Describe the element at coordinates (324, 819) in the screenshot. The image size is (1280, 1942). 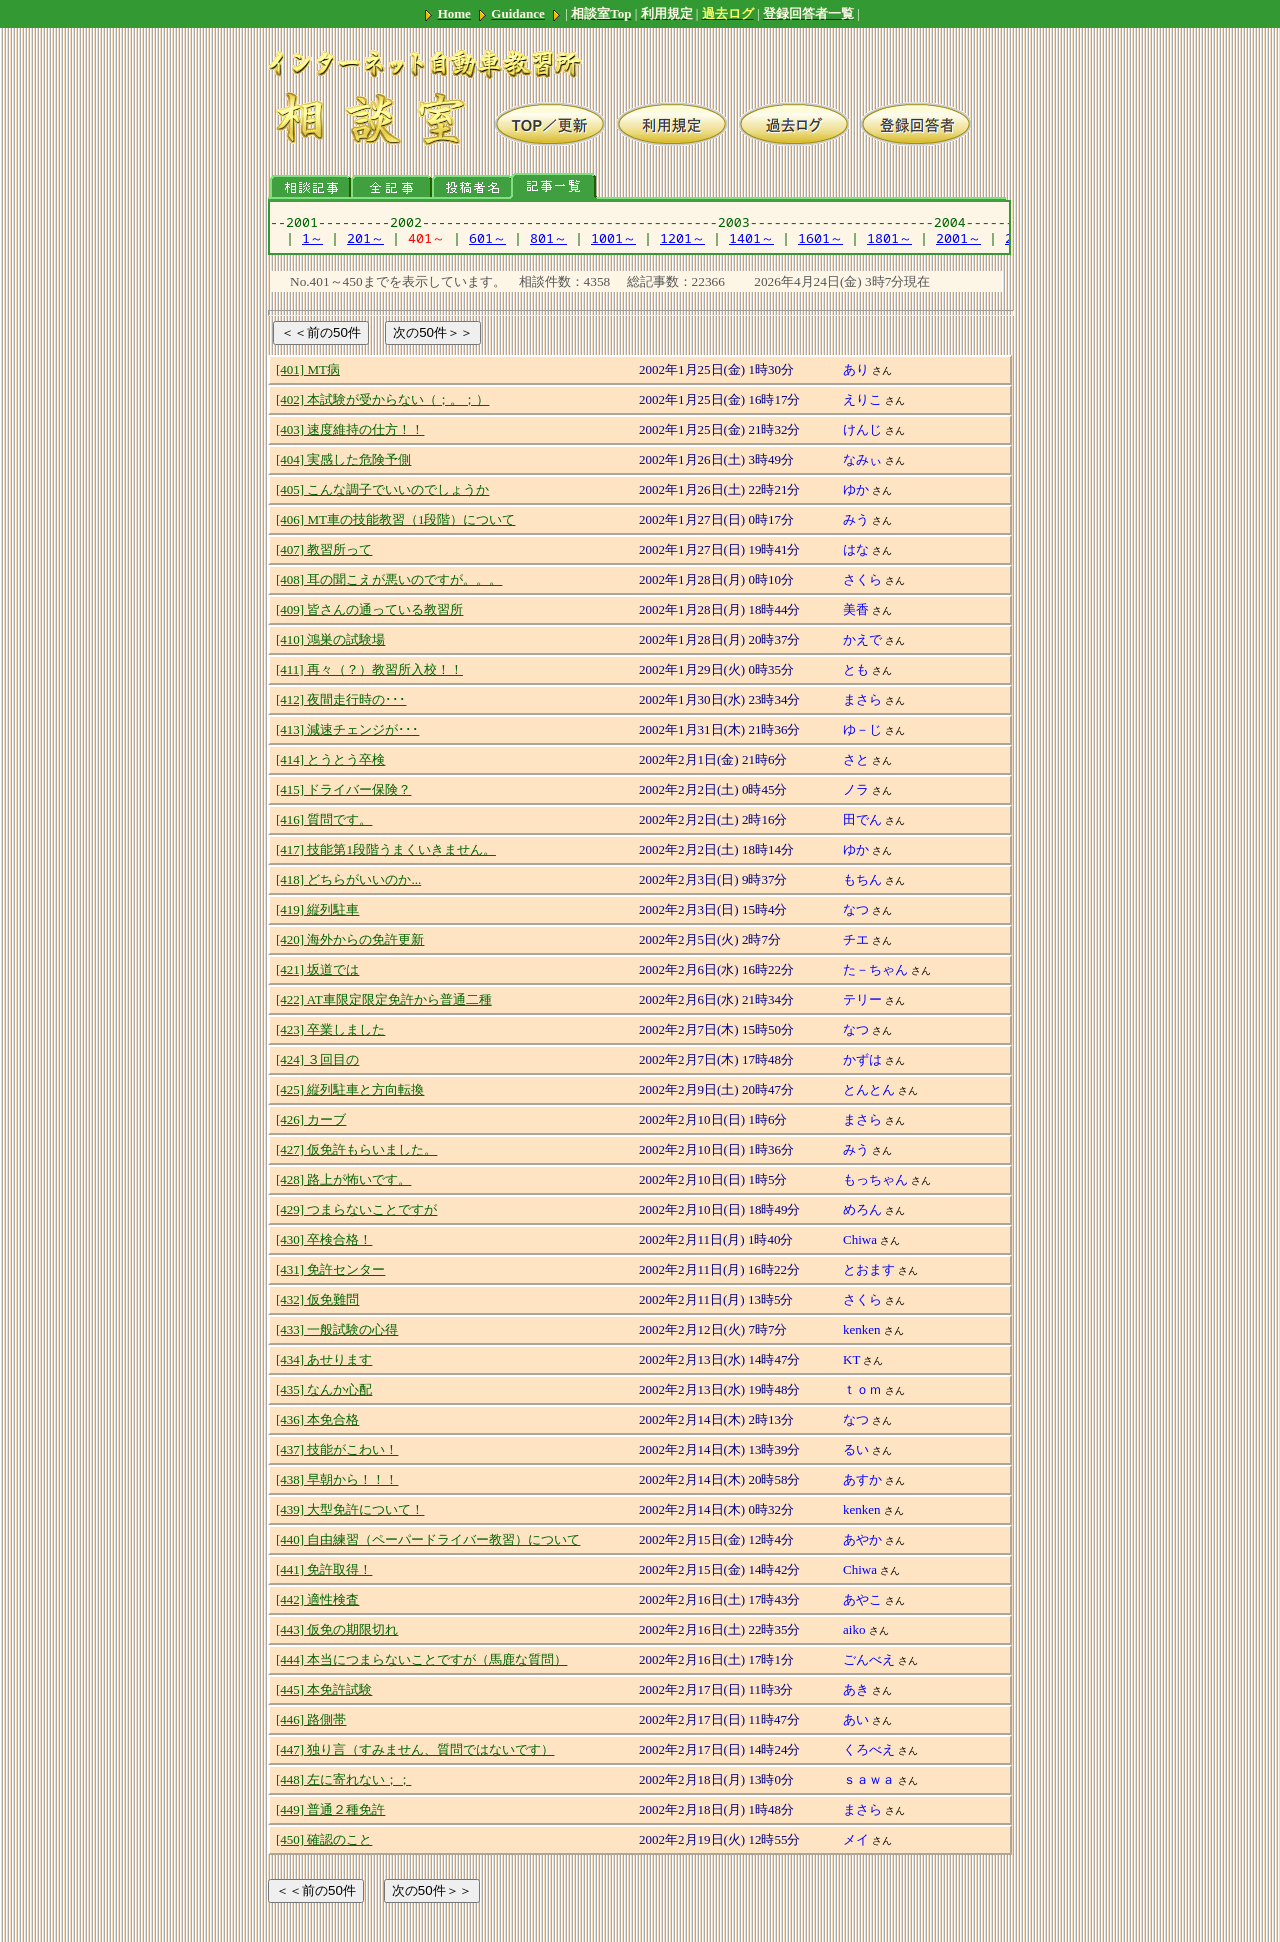
I see `[416] 質問です。` at that location.